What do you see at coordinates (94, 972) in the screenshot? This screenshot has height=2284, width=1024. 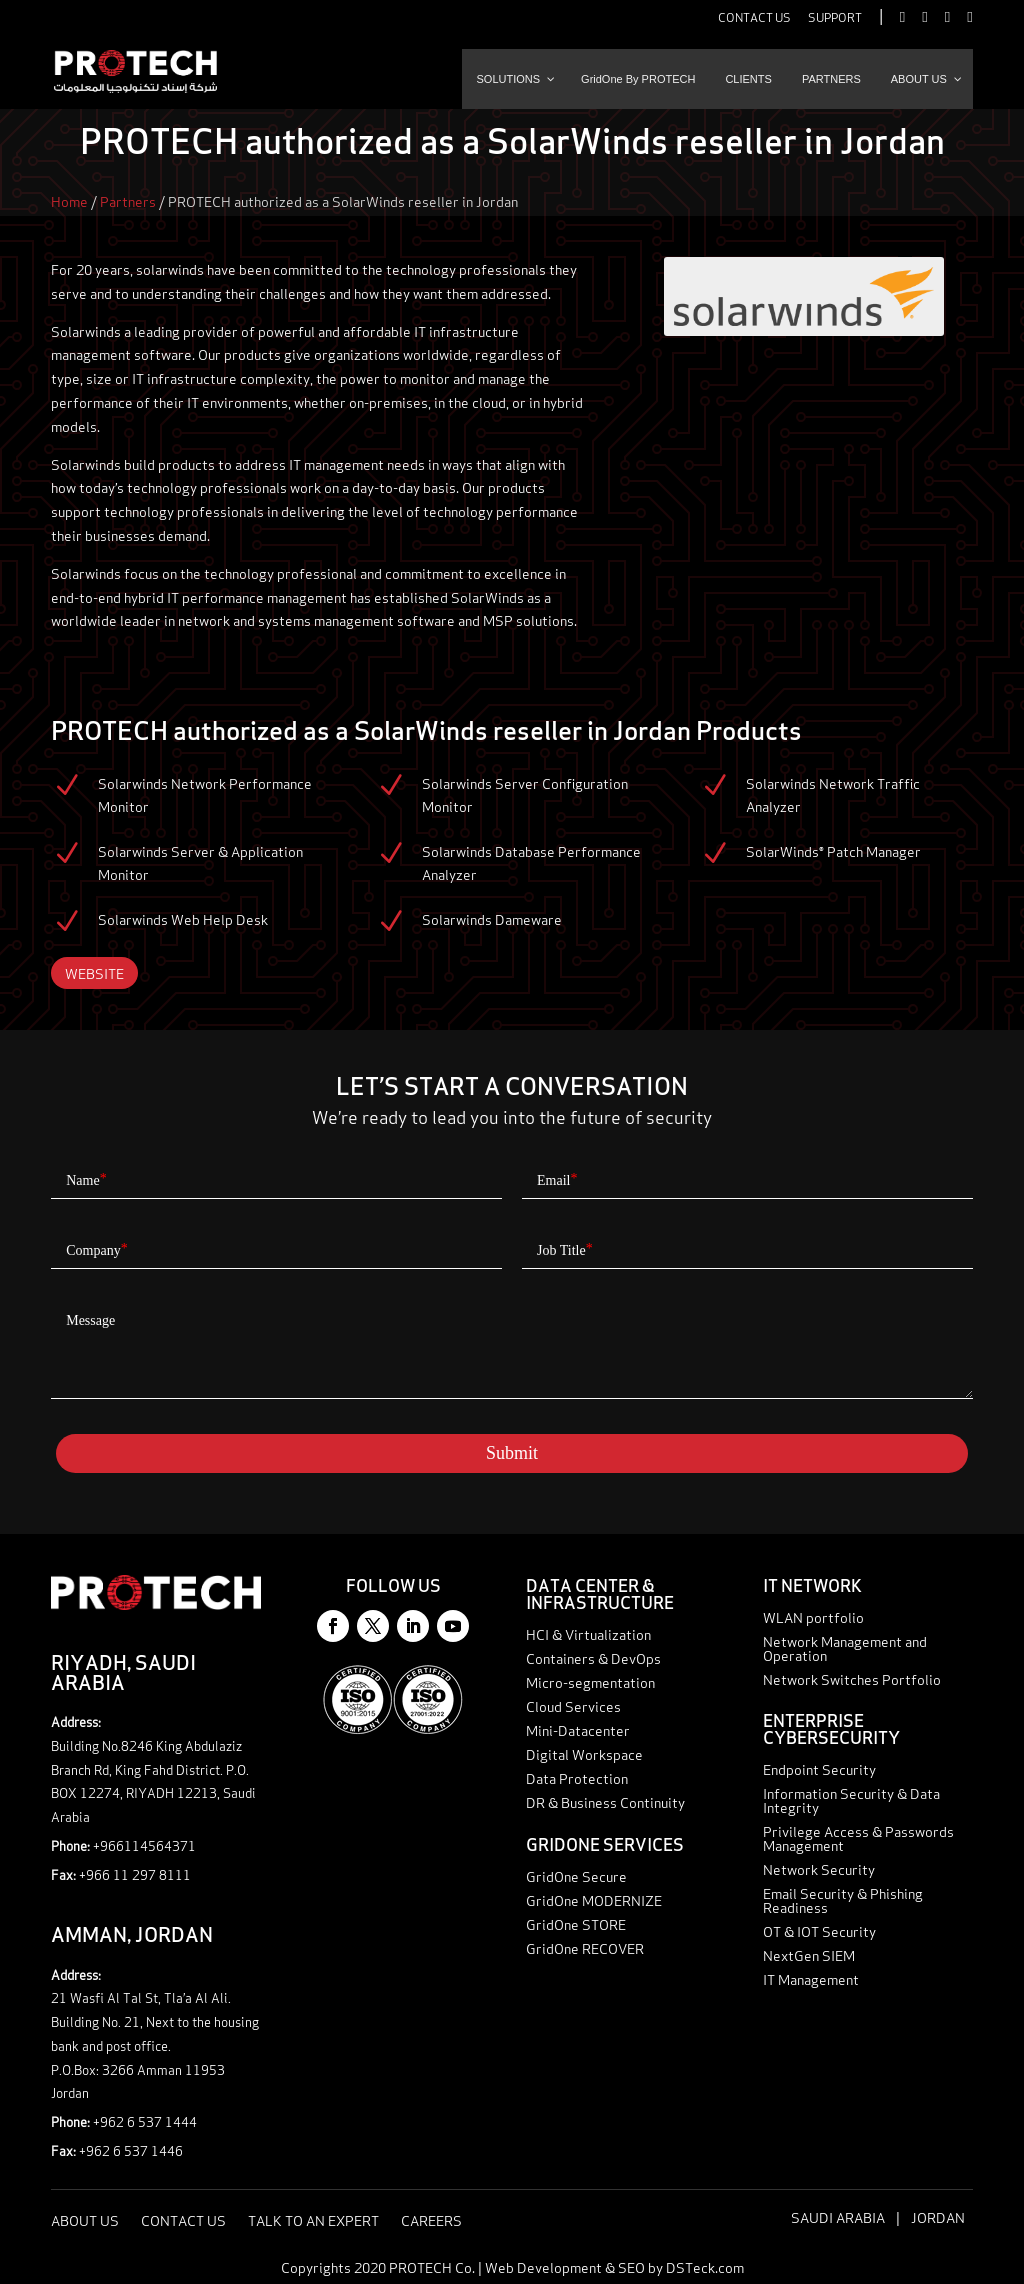 I see `Website` at bounding box center [94, 972].